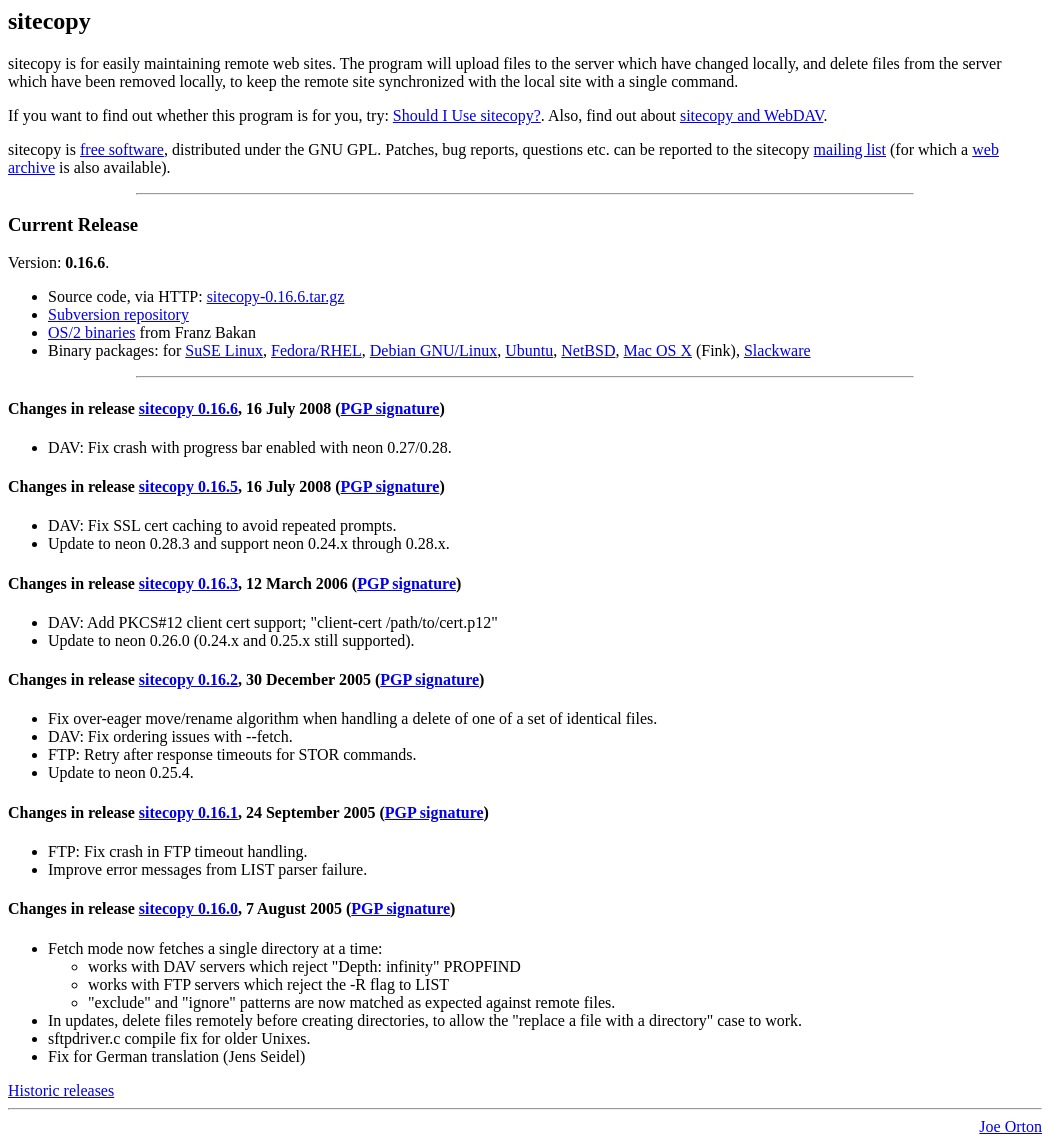 The height and width of the screenshot is (1144, 1050). I want to click on Slackware, so click(777, 350).